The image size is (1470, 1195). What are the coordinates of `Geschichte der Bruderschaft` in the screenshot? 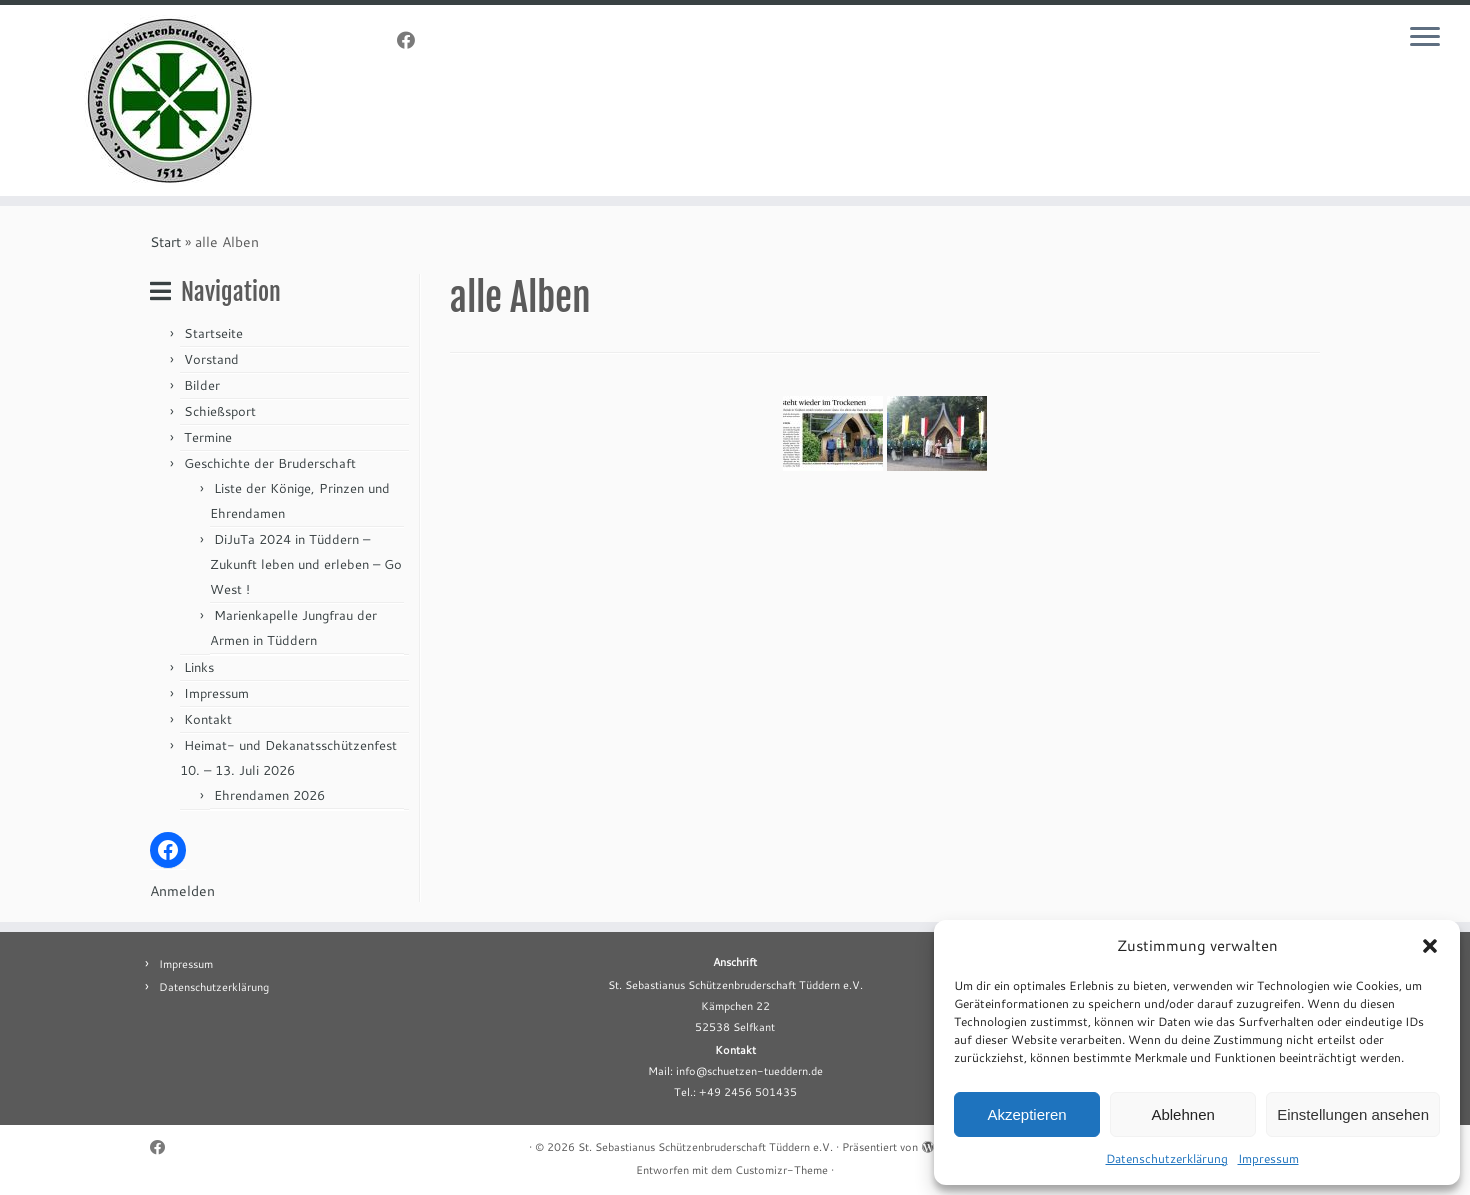 It's located at (270, 463).